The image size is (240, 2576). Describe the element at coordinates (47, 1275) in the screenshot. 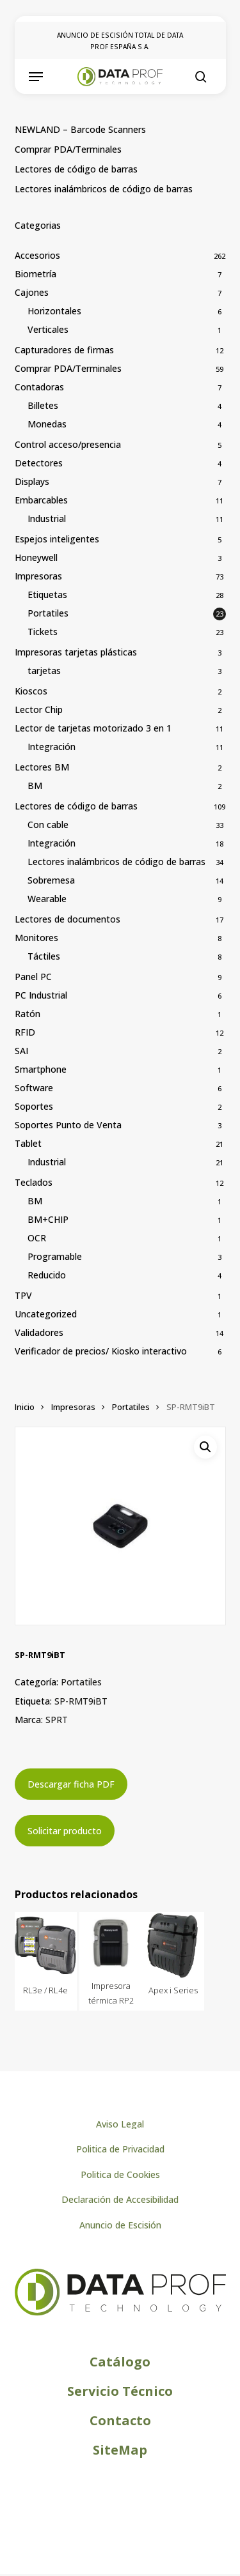

I see `Reducido` at that location.